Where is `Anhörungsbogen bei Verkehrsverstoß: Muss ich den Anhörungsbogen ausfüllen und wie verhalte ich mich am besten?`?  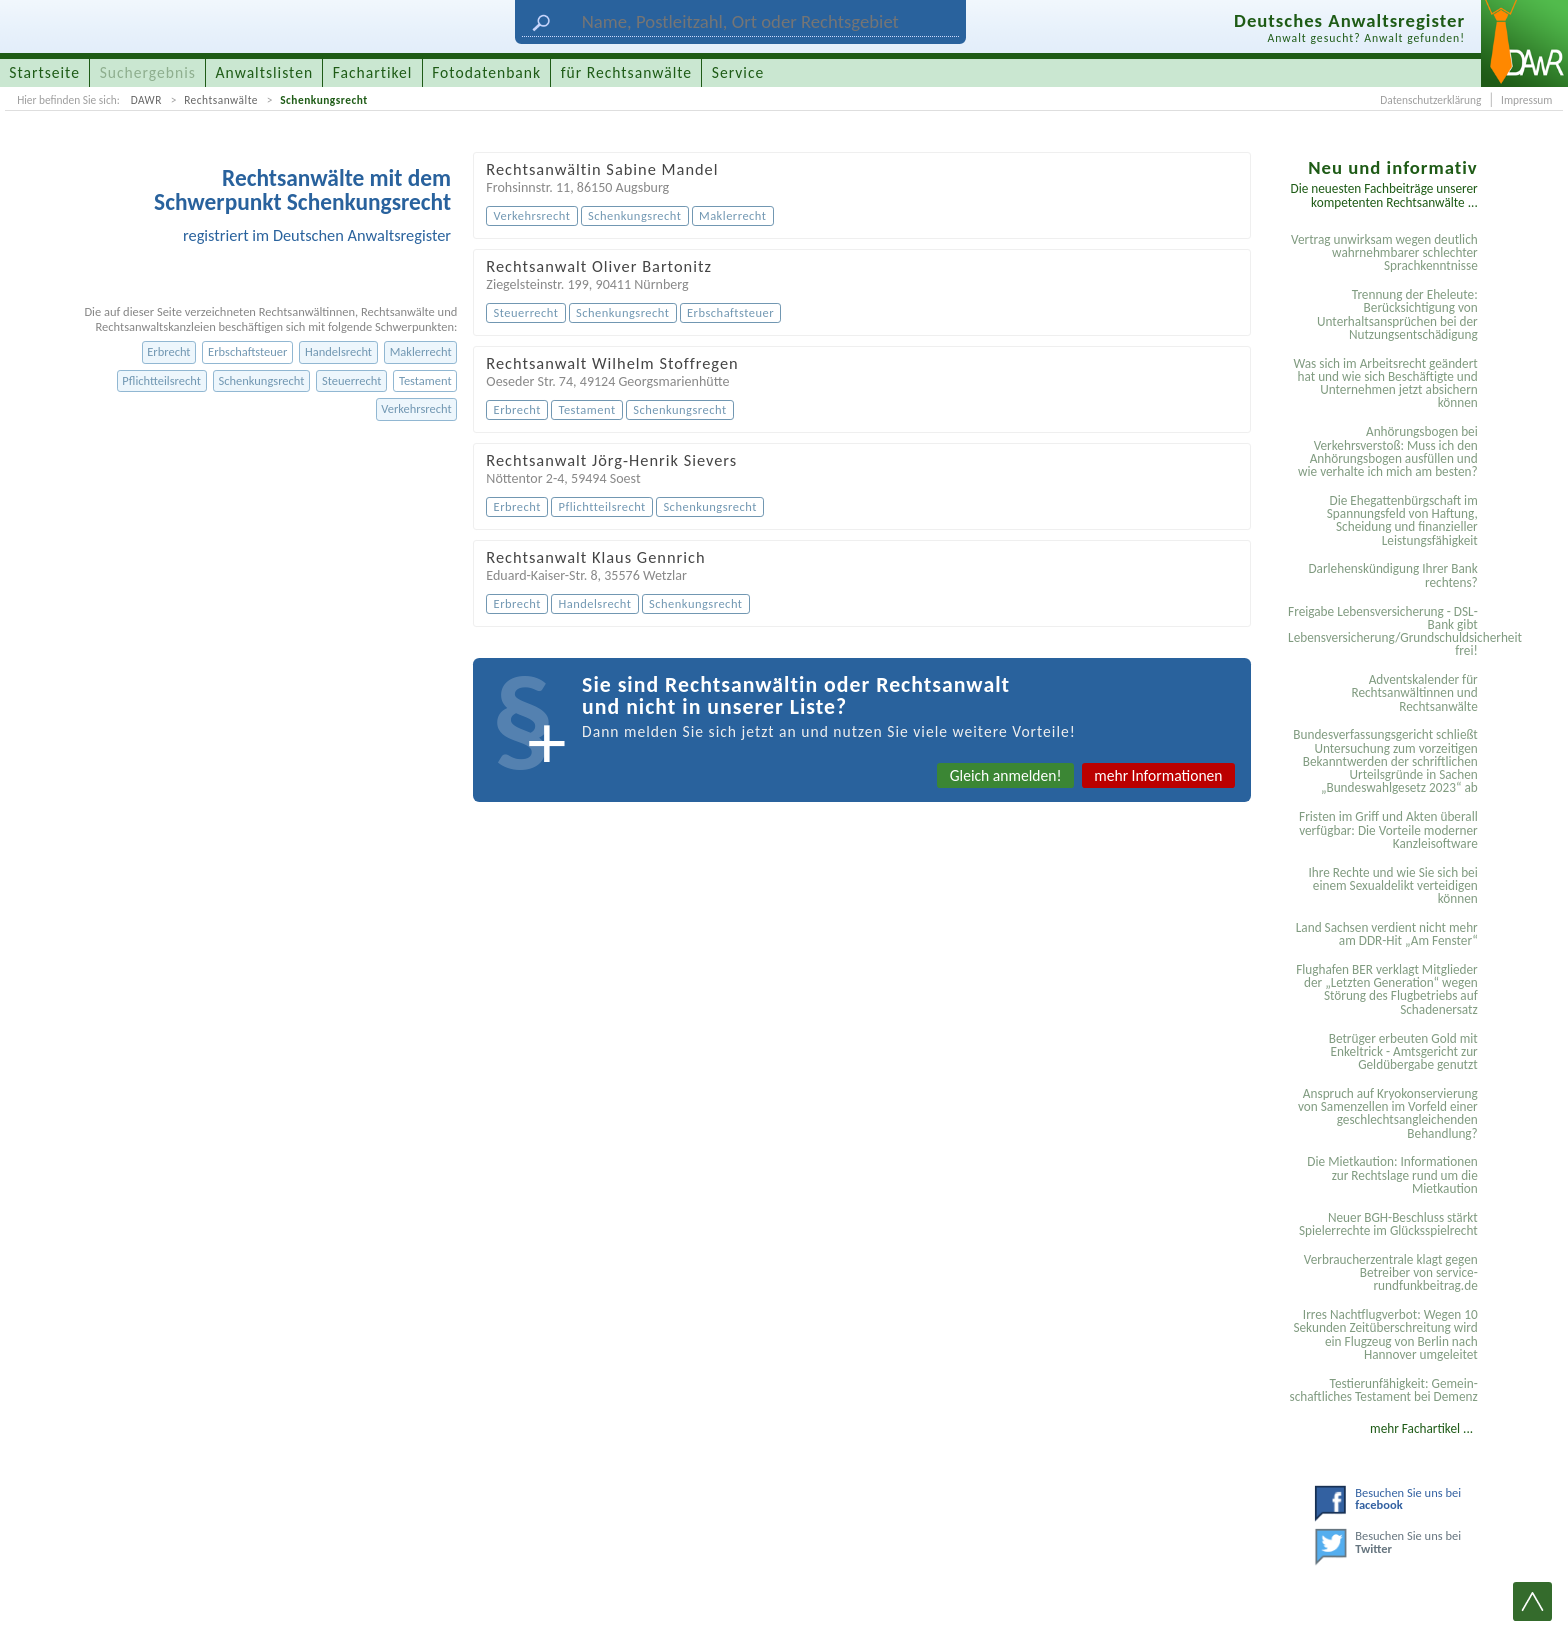 Anhörungsbogen bei Verkehrsverstoß: Muss ich den Anhörungsbogen ausfüllen und wie verhalte ich mich am besten? is located at coordinates (1388, 451).